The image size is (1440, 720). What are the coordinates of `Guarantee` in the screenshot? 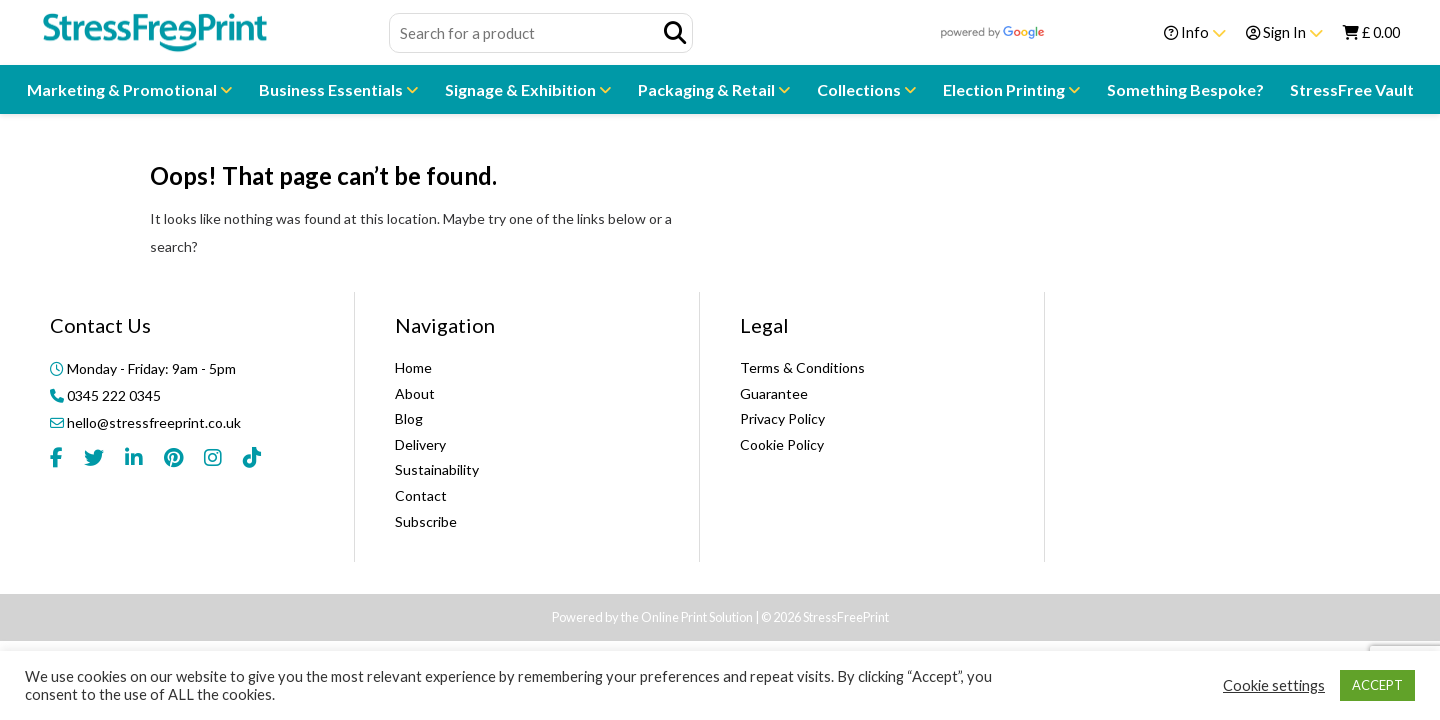 It's located at (774, 393).